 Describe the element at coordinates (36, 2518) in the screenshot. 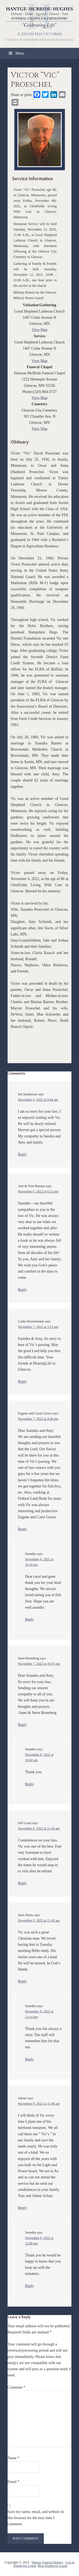

I see `Save my name, email, and website in this browser for the next time I comment.` at that location.